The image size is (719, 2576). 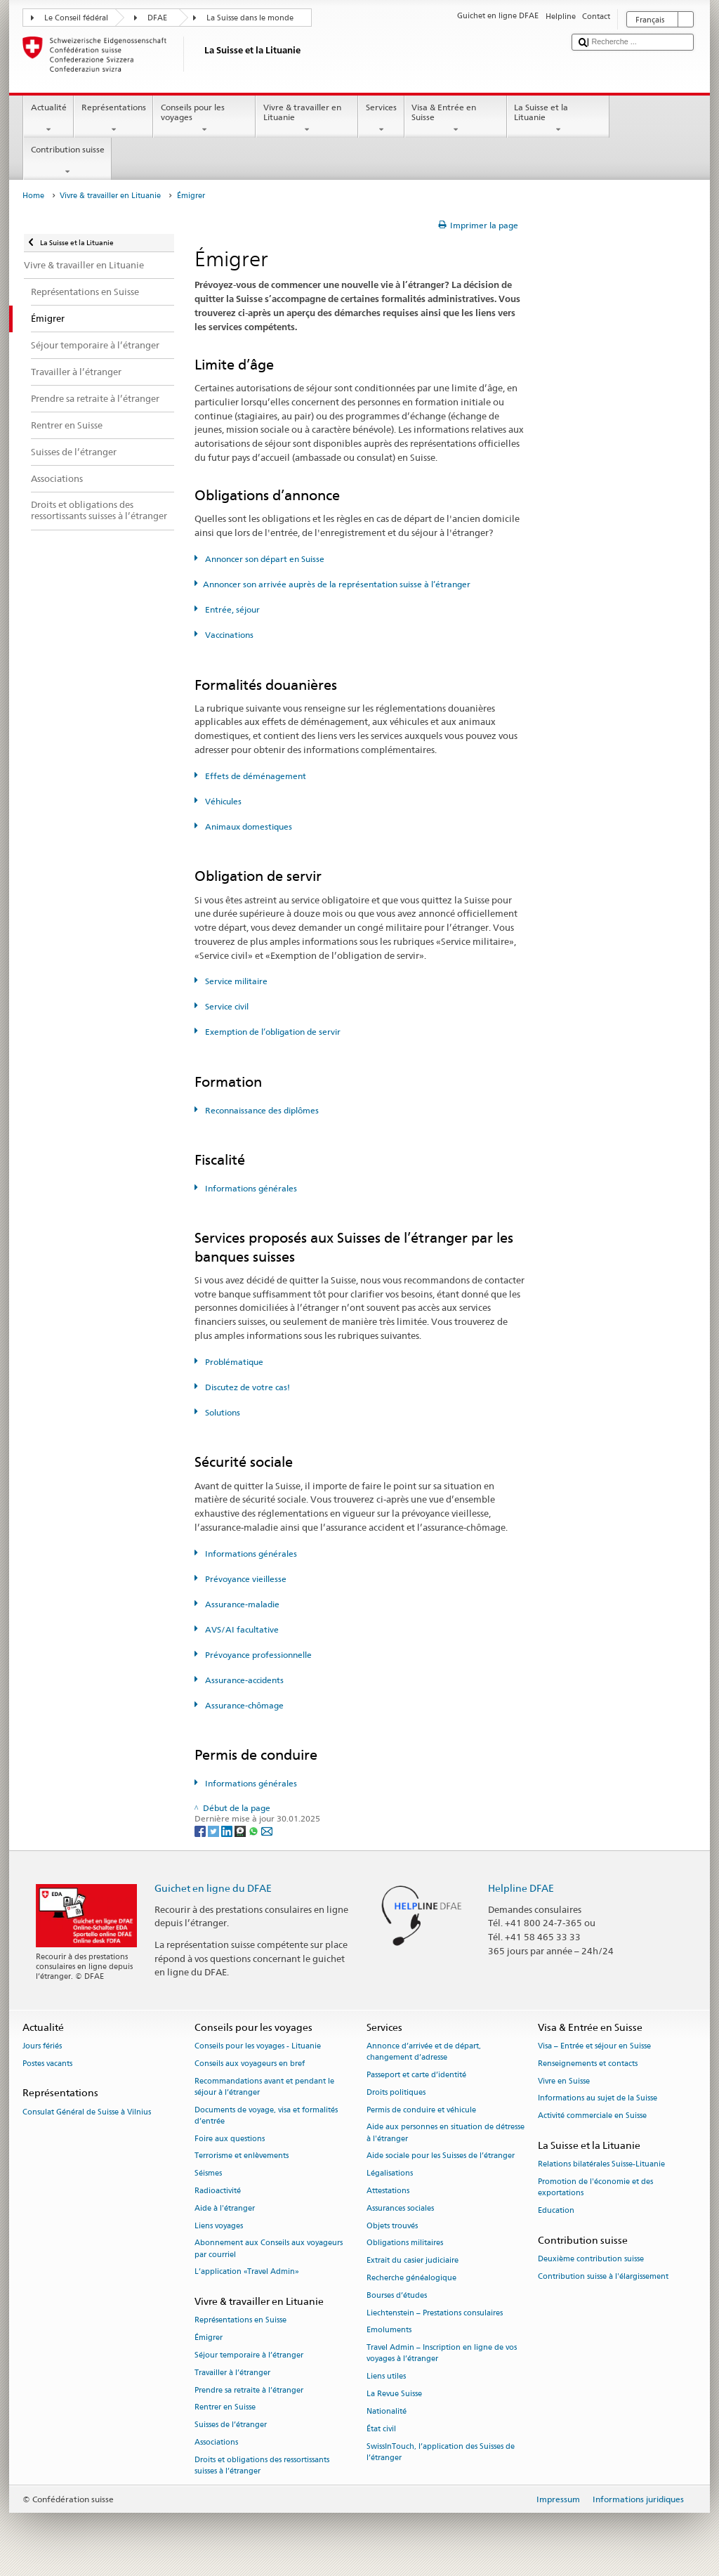 I want to click on [Email], so click(x=266, y=1830).